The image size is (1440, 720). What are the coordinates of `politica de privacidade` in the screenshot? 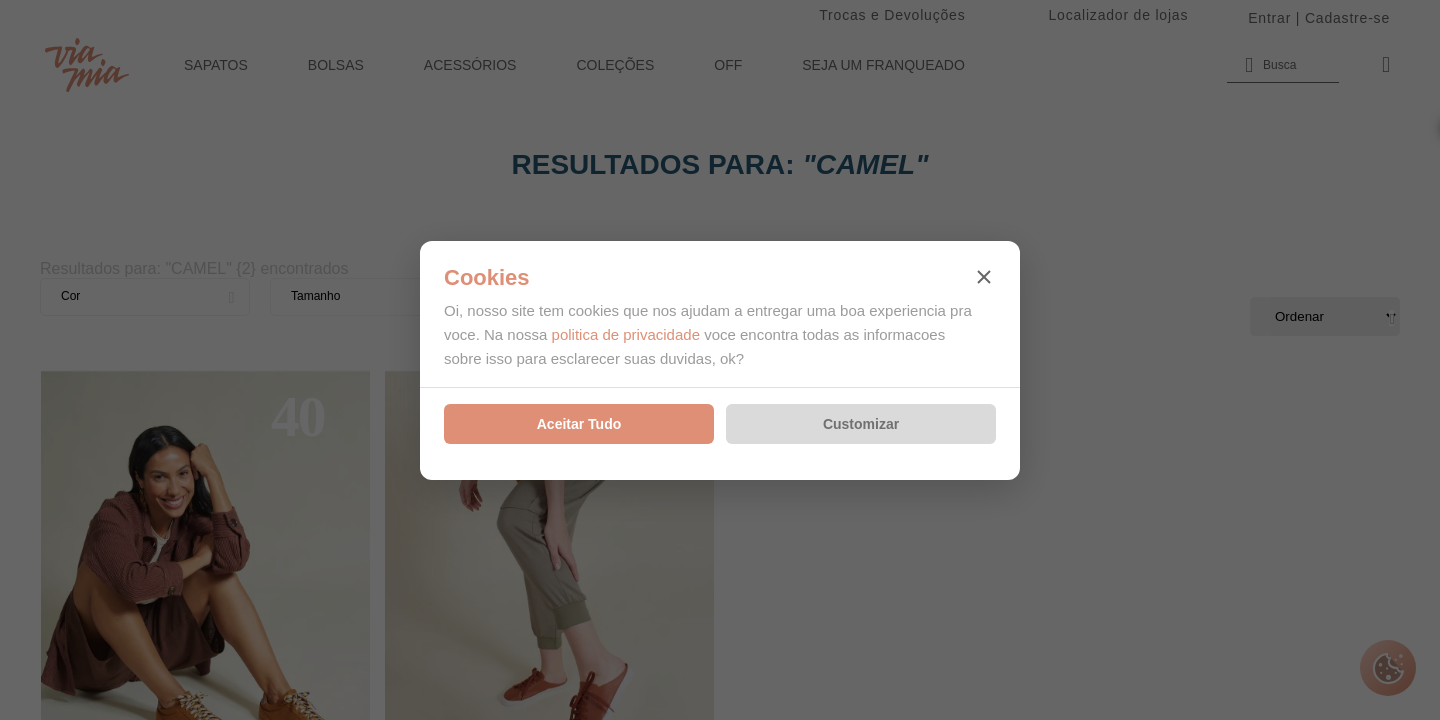 It's located at (626, 334).